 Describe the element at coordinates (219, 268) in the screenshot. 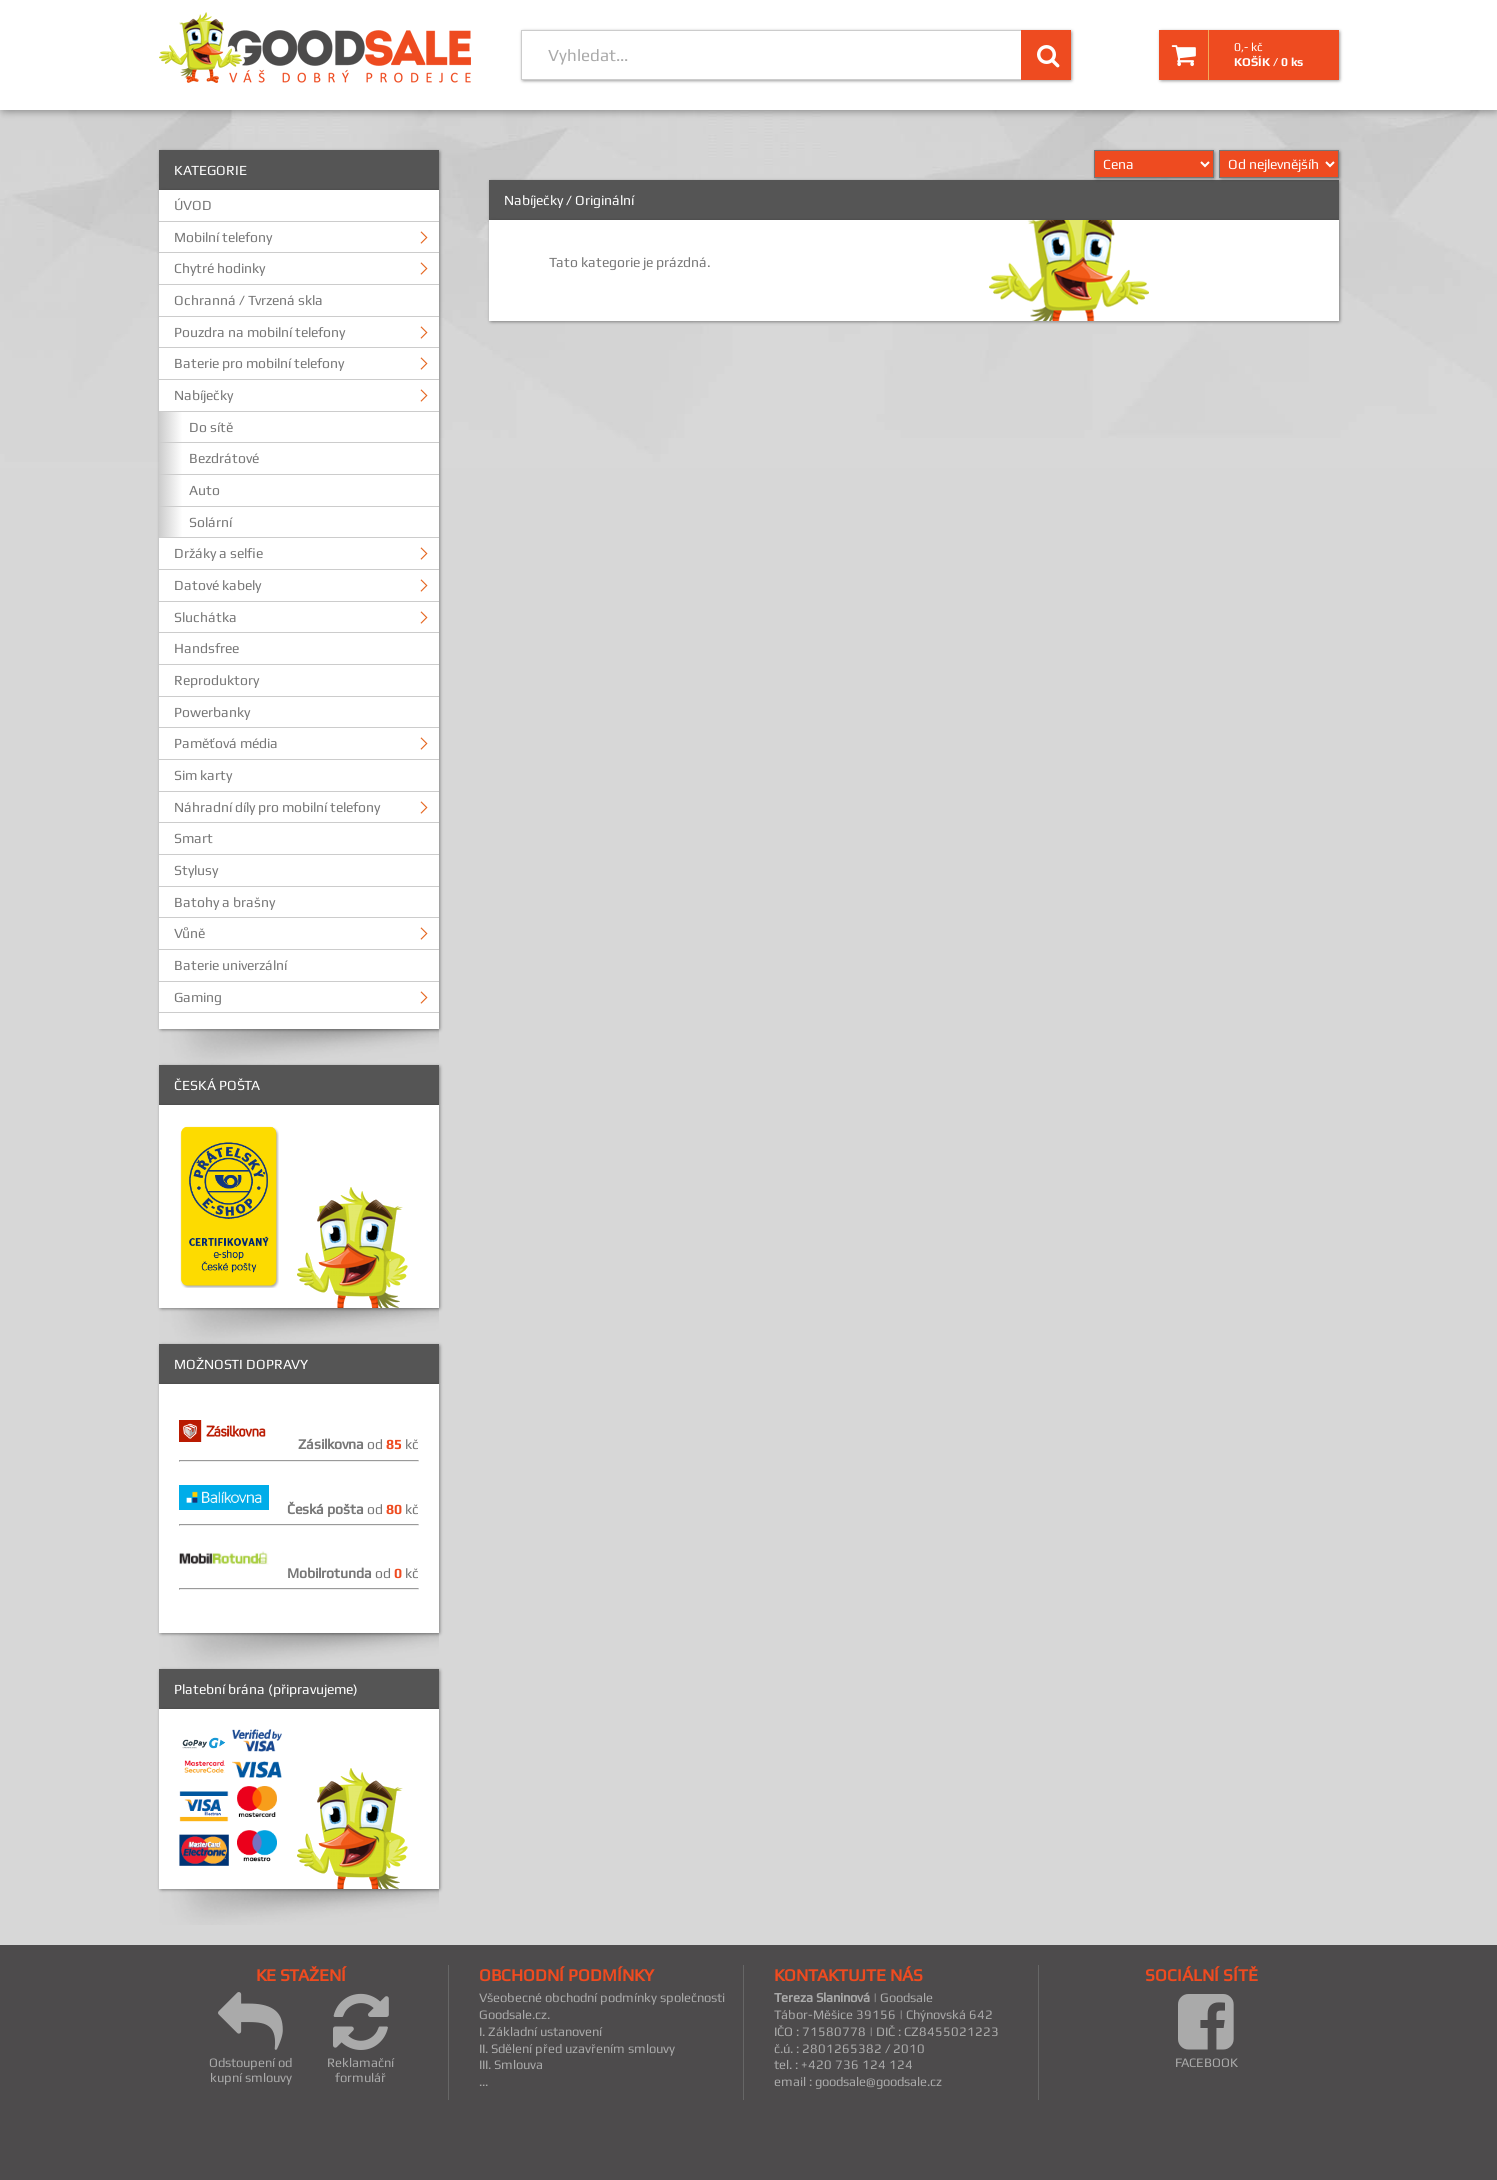

I see `Chytré hodinky` at that location.